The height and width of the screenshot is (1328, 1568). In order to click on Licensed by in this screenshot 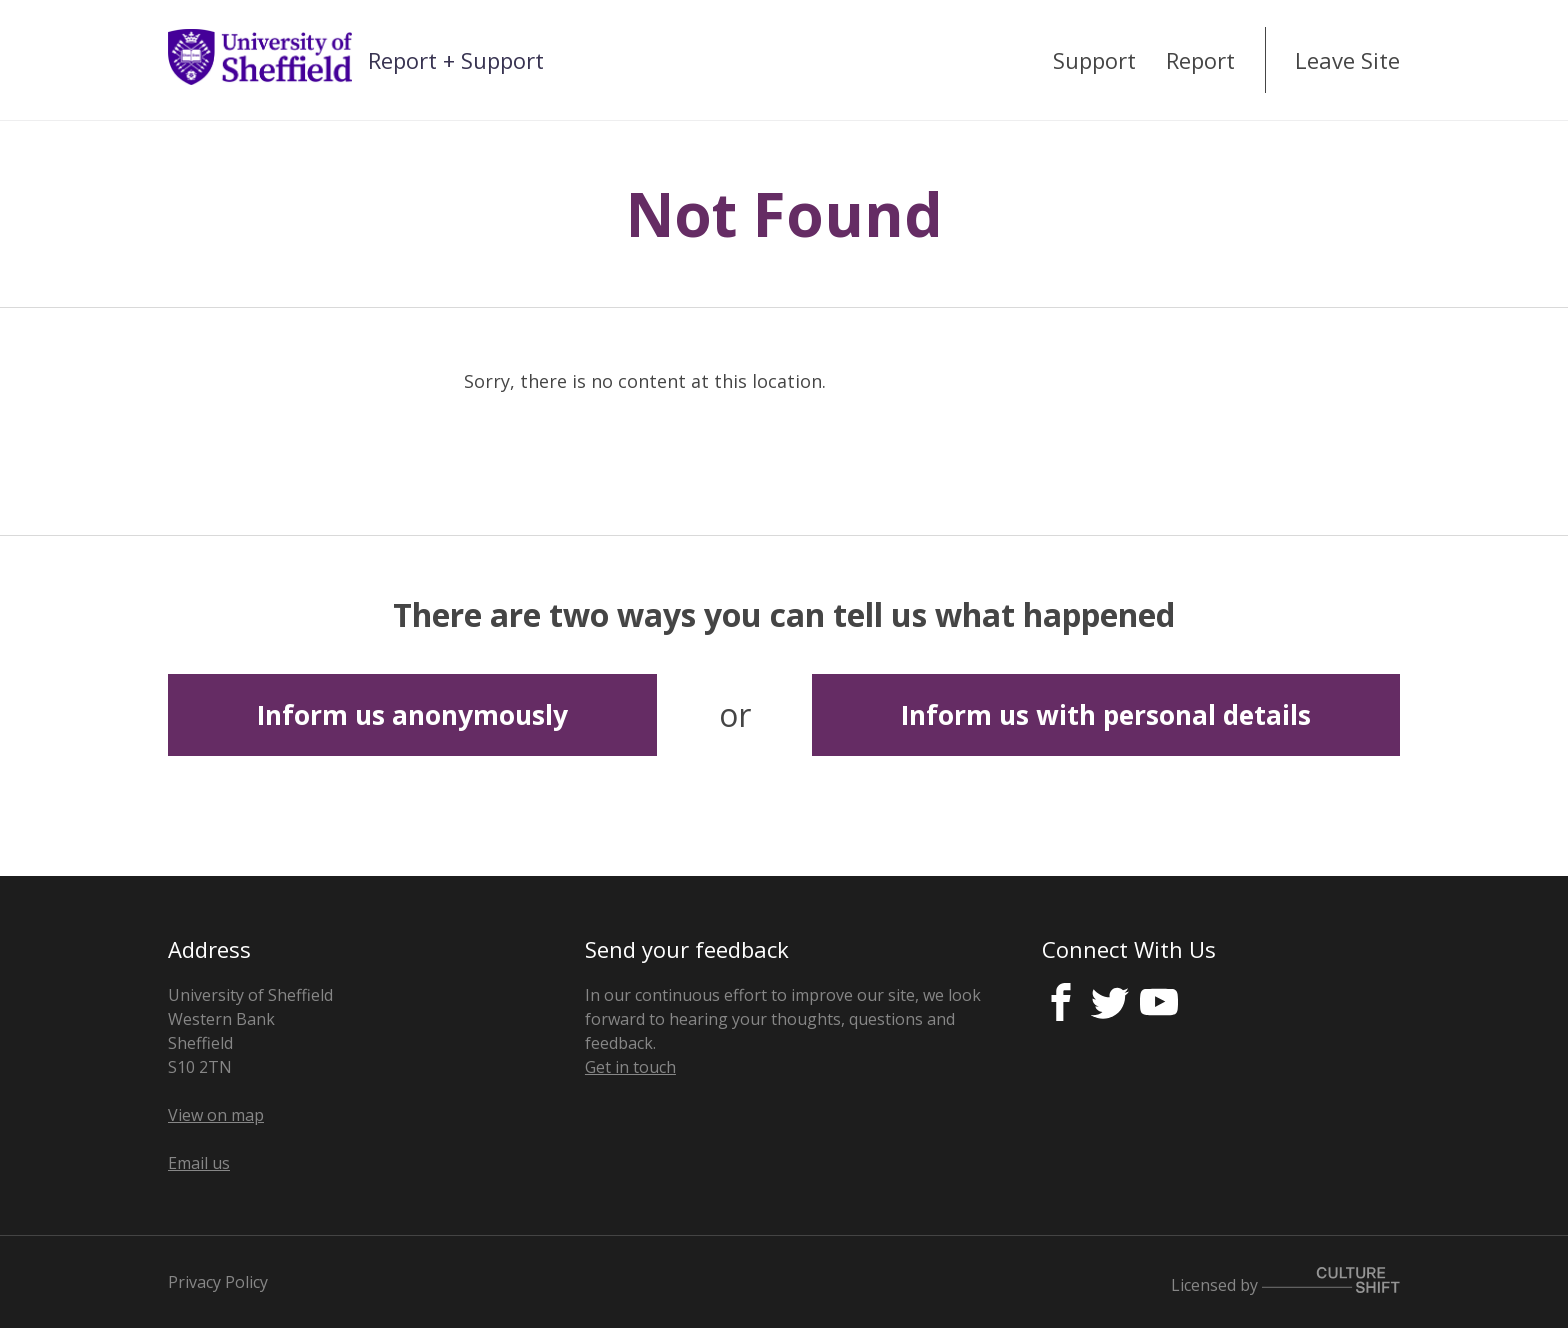, I will do `click(1285, 1281)`.